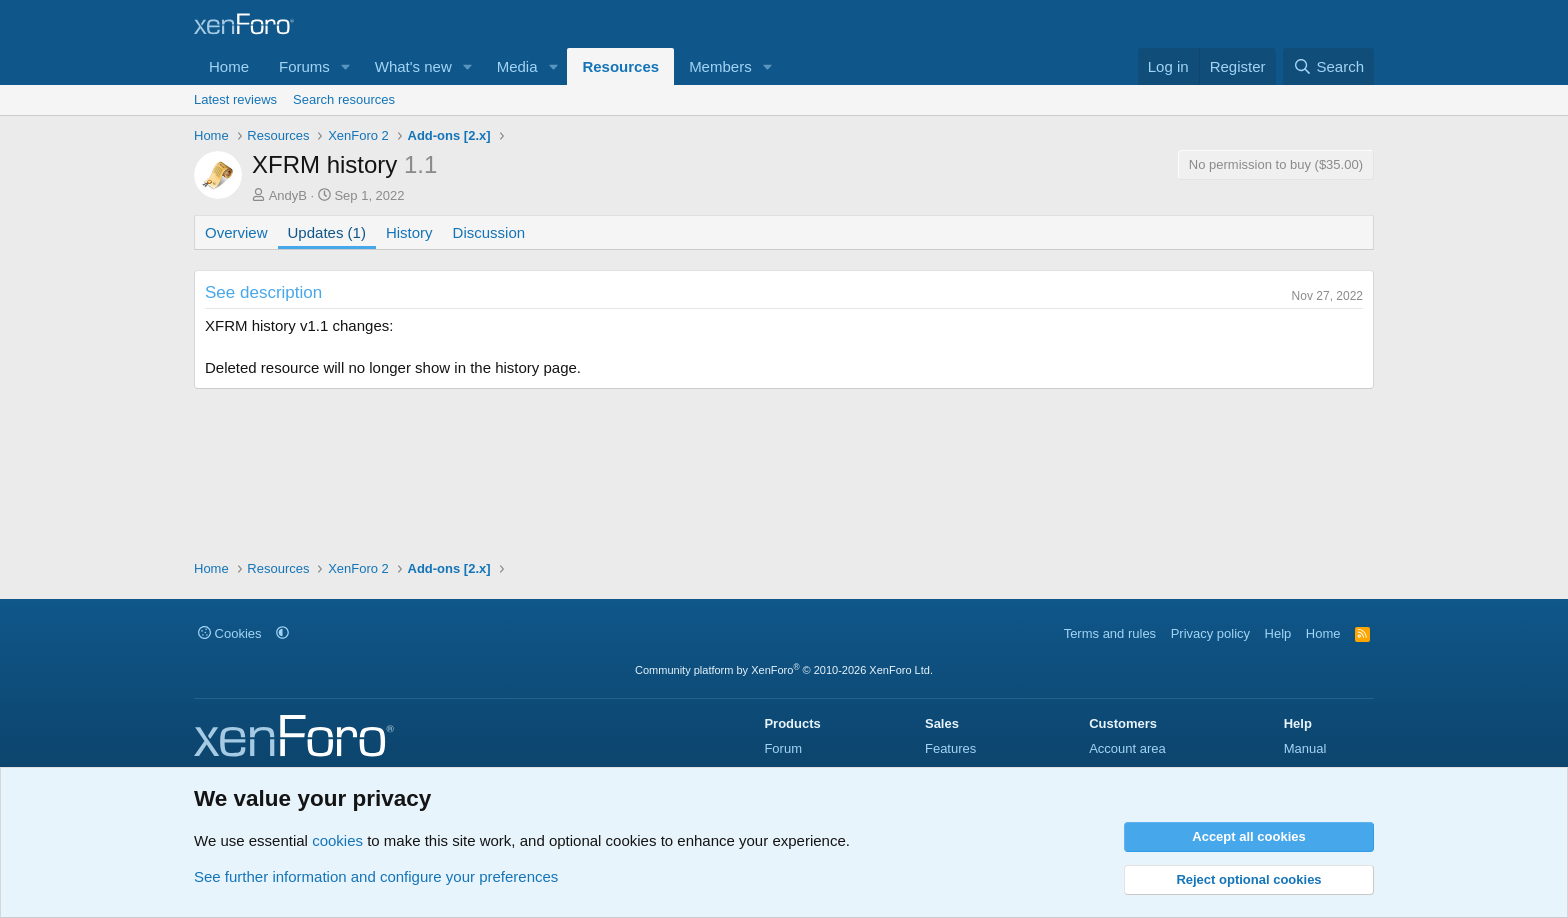 Image resolution: width=1568 pixels, height=918 pixels. What do you see at coordinates (344, 99) in the screenshot?
I see `Search resources` at bounding box center [344, 99].